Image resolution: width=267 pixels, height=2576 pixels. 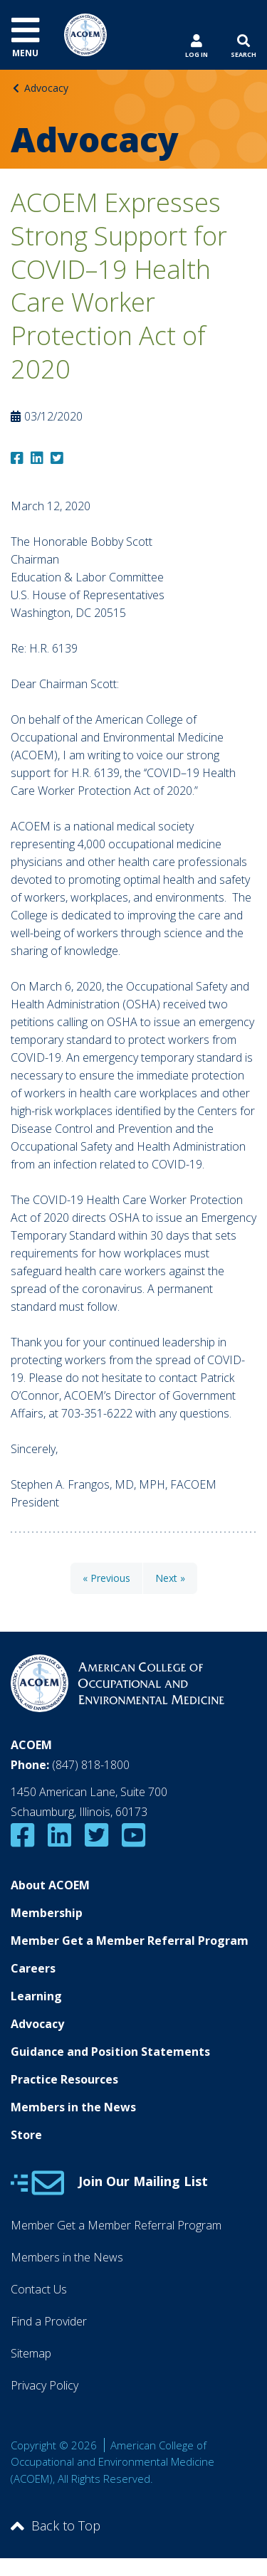 What do you see at coordinates (64, 2079) in the screenshot?
I see `Practice Resources` at bounding box center [64, 2079].